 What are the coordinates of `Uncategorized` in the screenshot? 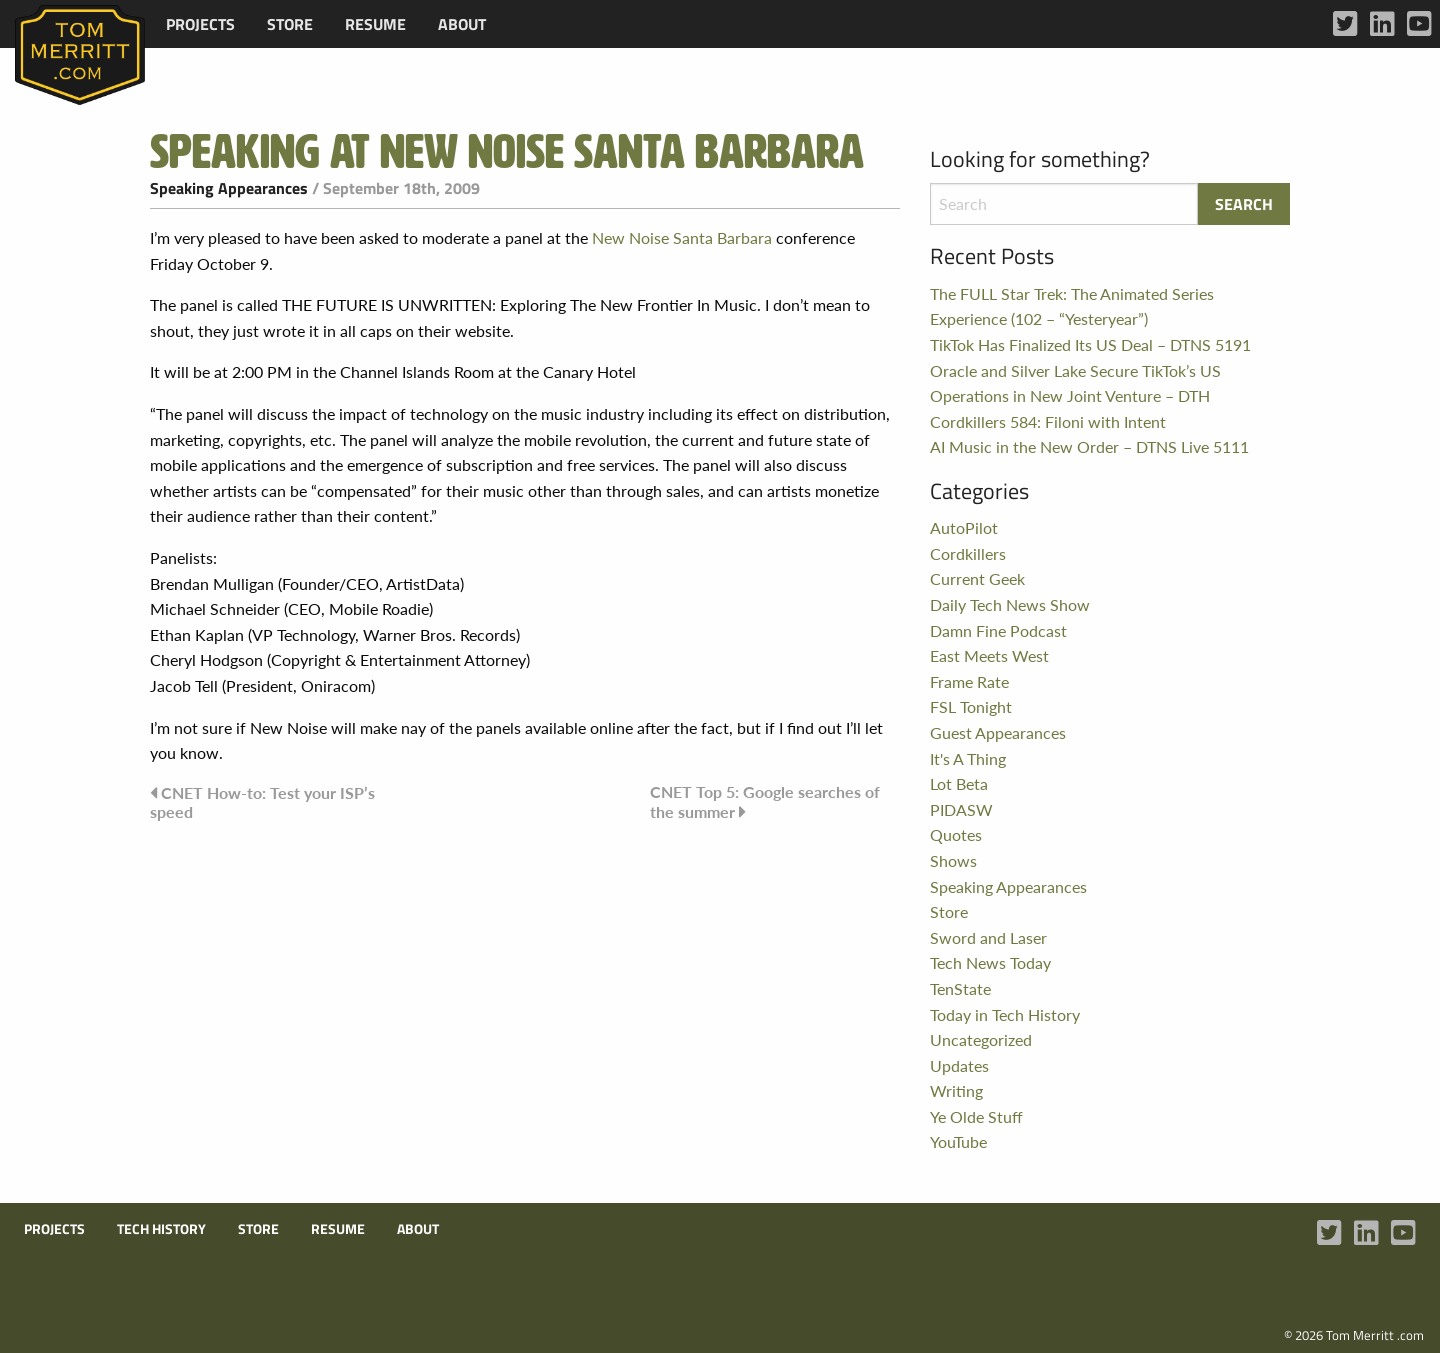 It's located at (981, 1039).